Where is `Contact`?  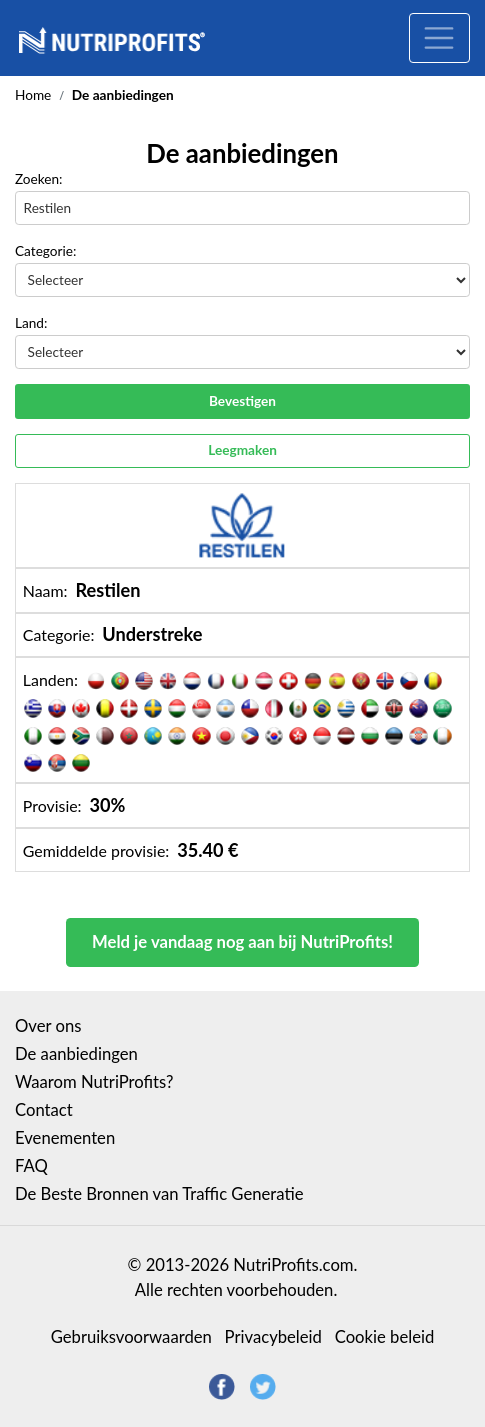 Contact is located at coordinates (44, 1110).